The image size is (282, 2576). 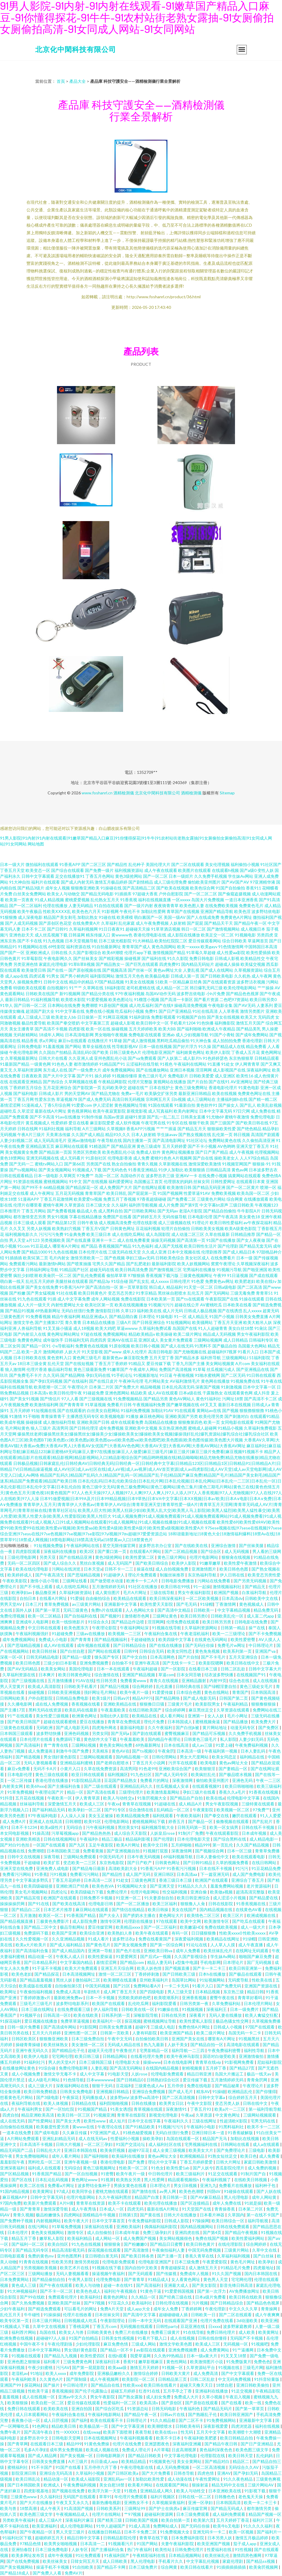 I want to click on 国产精品尤物在, so click(x=105, y=1093).